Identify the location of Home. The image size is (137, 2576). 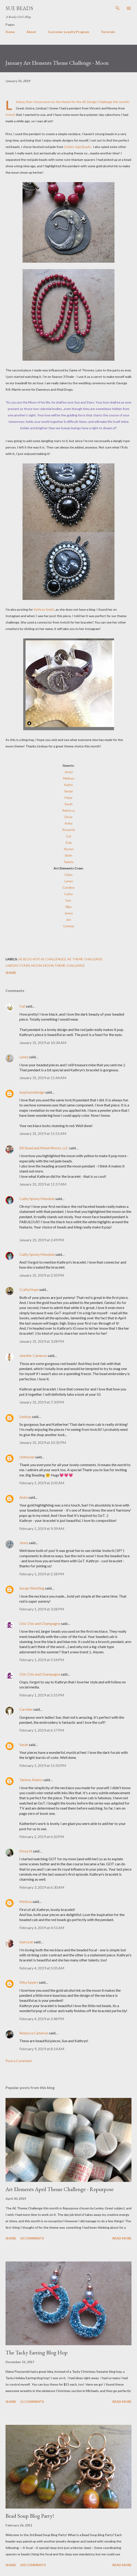
(10, 32).